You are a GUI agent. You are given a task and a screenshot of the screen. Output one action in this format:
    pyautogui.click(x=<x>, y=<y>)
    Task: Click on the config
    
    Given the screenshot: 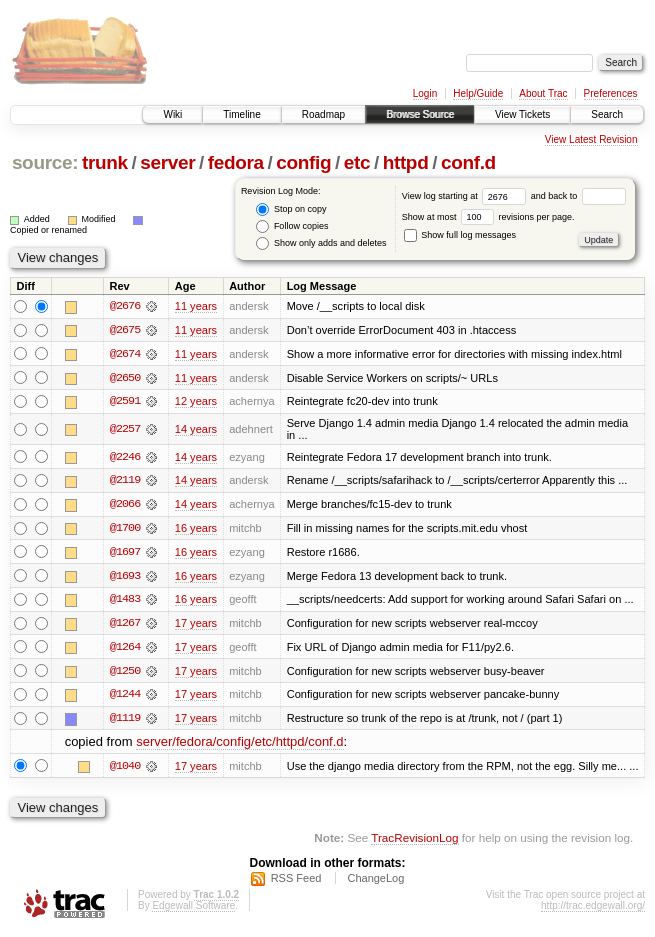 What is the action you would take?
    pyautogui.click(x=303, y=162)
    